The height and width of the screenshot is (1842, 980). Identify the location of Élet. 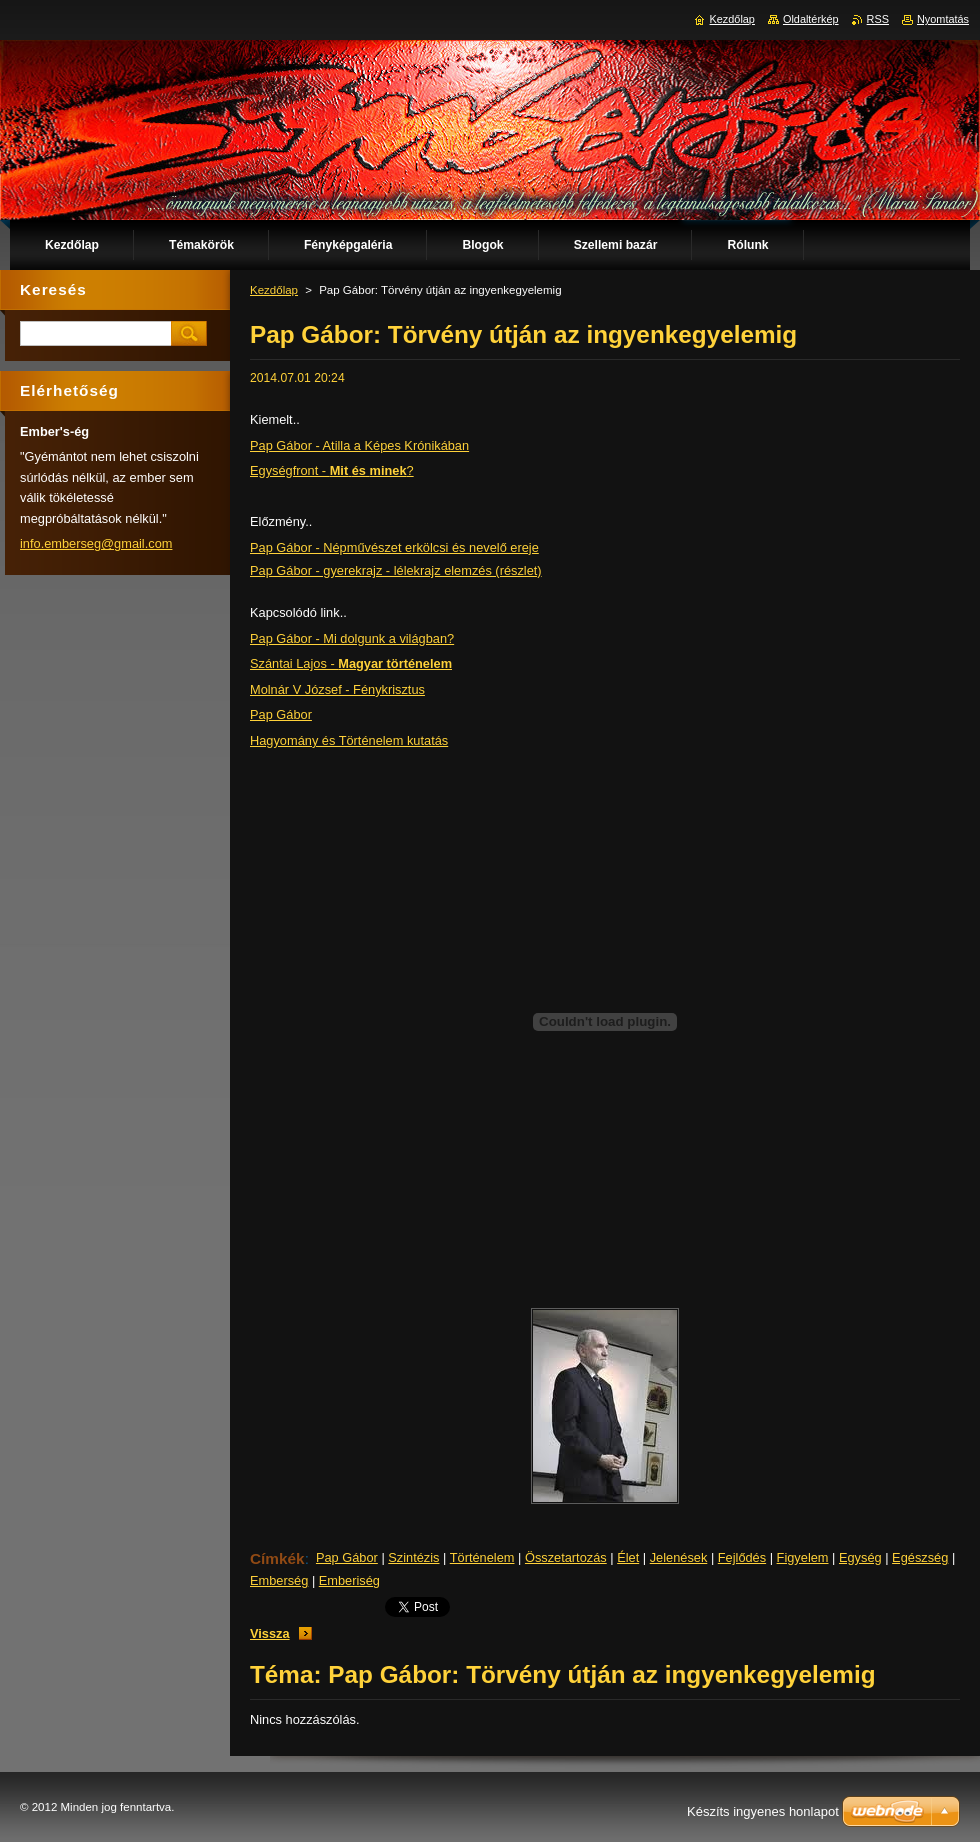
(628, 1557).